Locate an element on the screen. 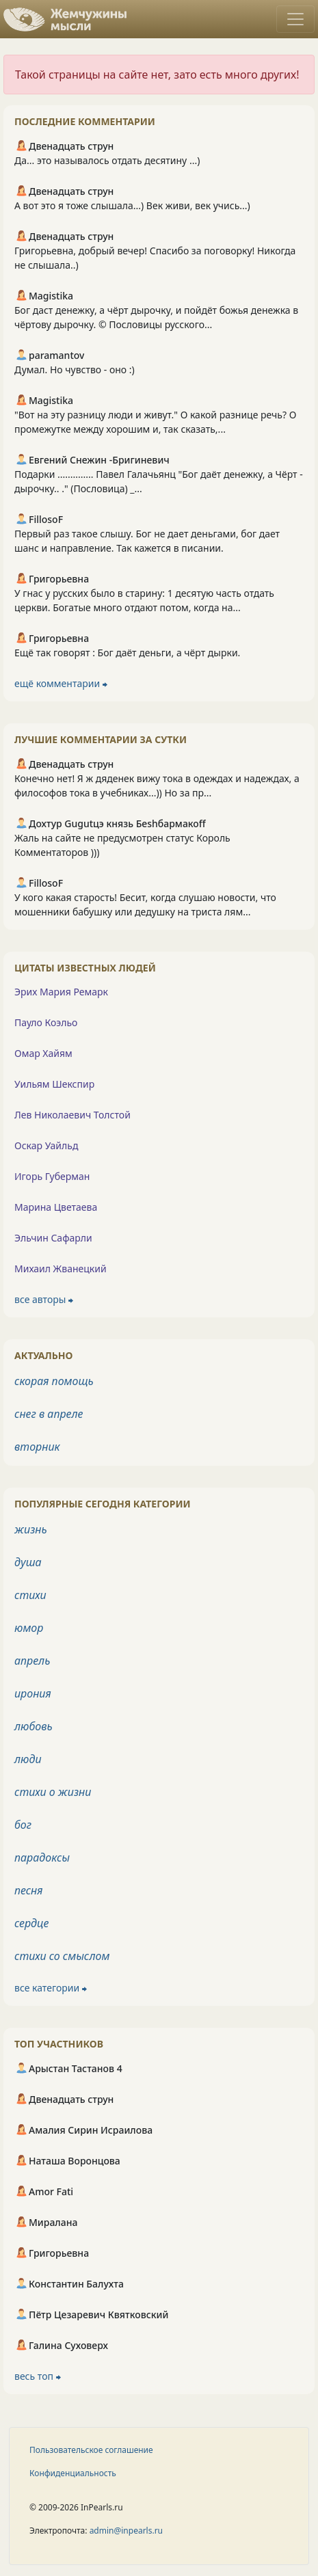 This screenshot has width=318, height=2576. Марина Цветаева is located at coordinates (55, 1206).